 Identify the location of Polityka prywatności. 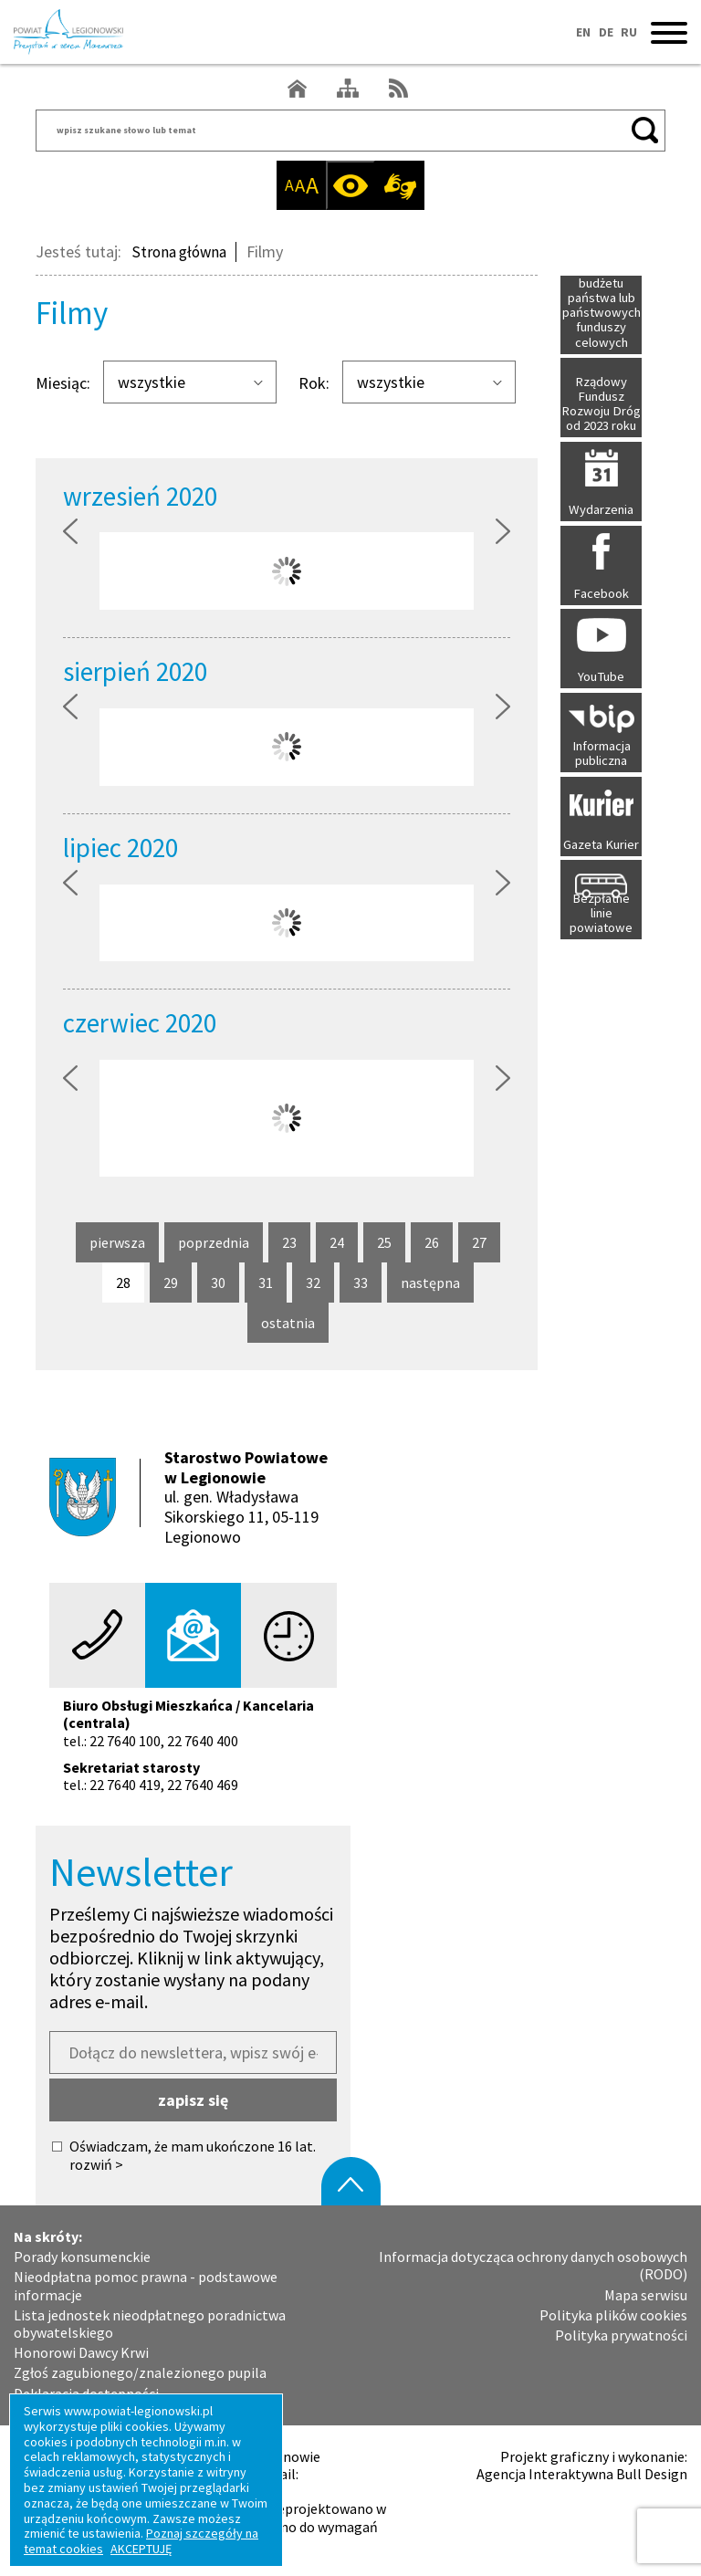
(621, 2335).